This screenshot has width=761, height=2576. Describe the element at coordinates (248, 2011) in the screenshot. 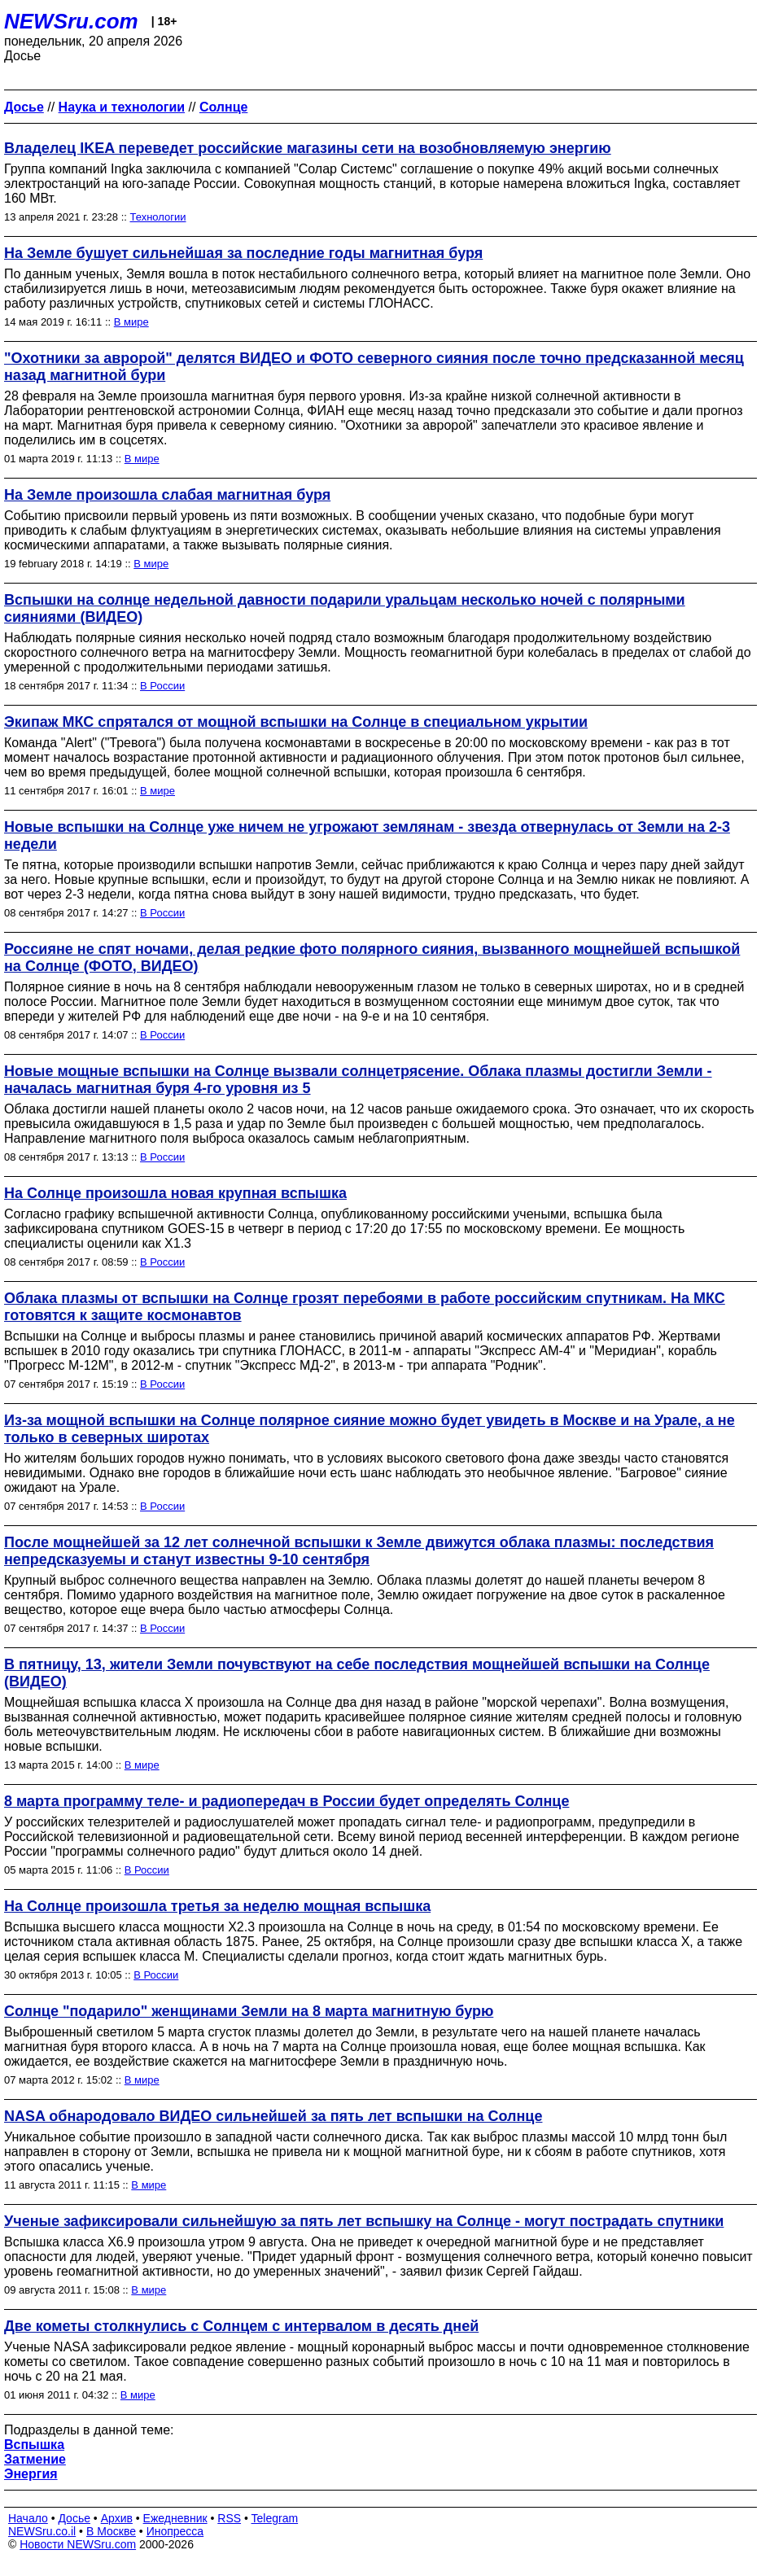

I see `Солнце "подарило" женщинами Земли на 8 марта магнитную бурю` at that location.